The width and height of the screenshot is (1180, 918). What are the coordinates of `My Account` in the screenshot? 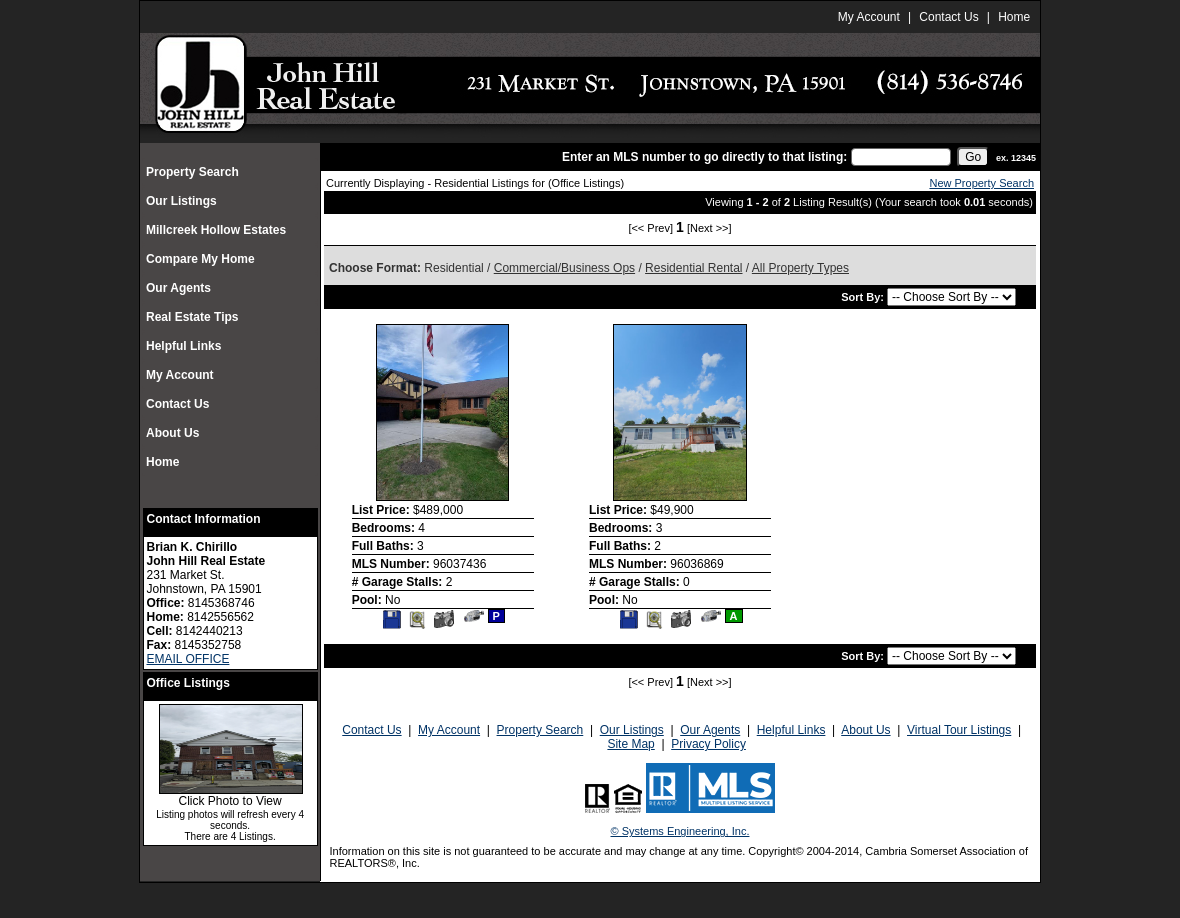 It's located at (869, 17).